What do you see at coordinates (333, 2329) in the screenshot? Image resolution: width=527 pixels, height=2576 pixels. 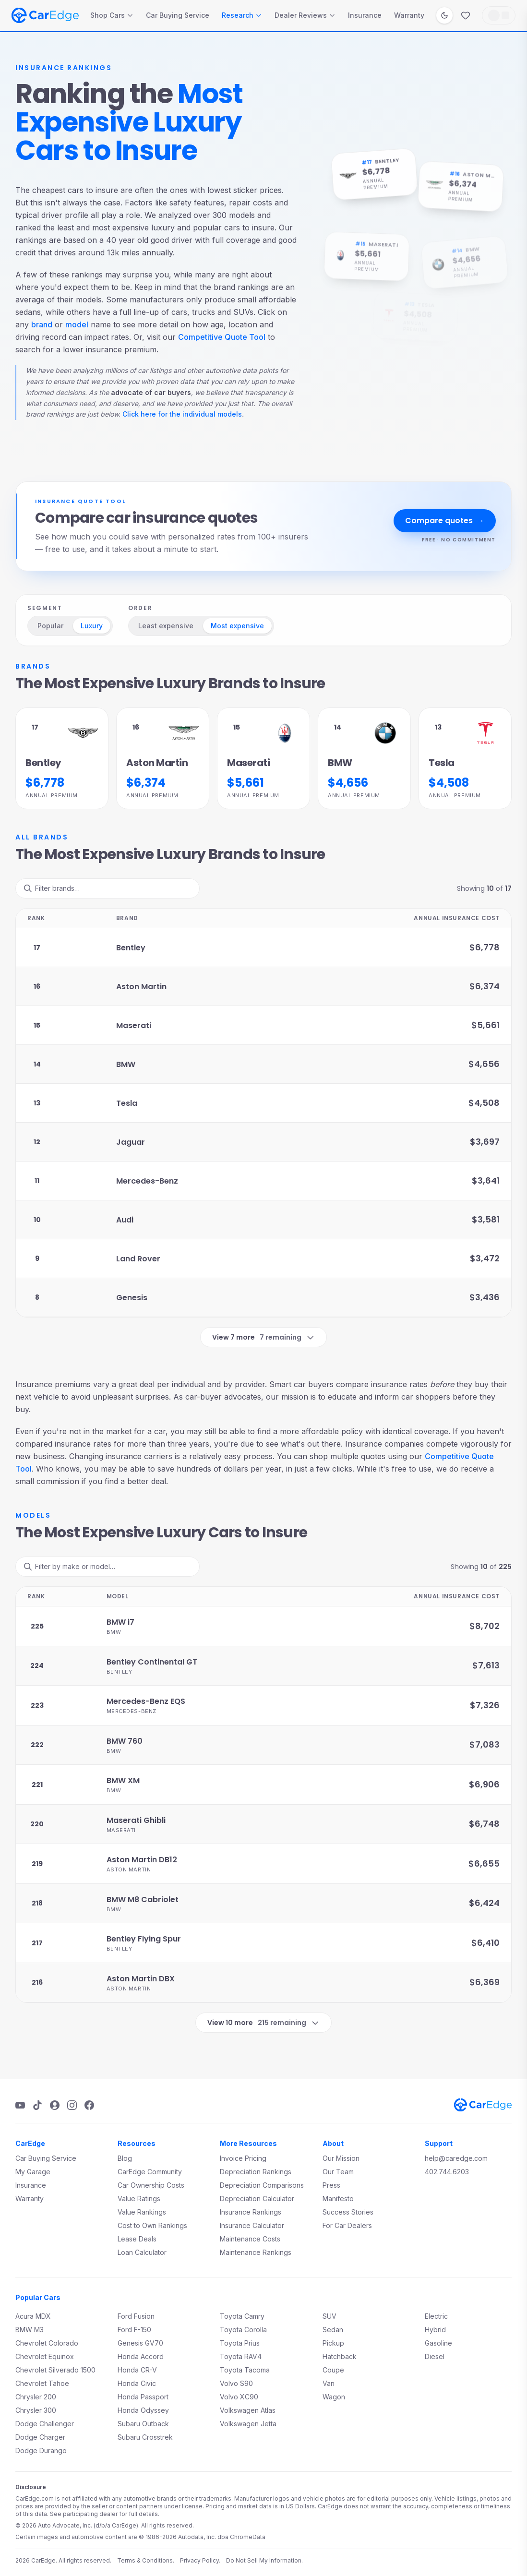 I see `Sedan` at bounding box center [333, 2329].